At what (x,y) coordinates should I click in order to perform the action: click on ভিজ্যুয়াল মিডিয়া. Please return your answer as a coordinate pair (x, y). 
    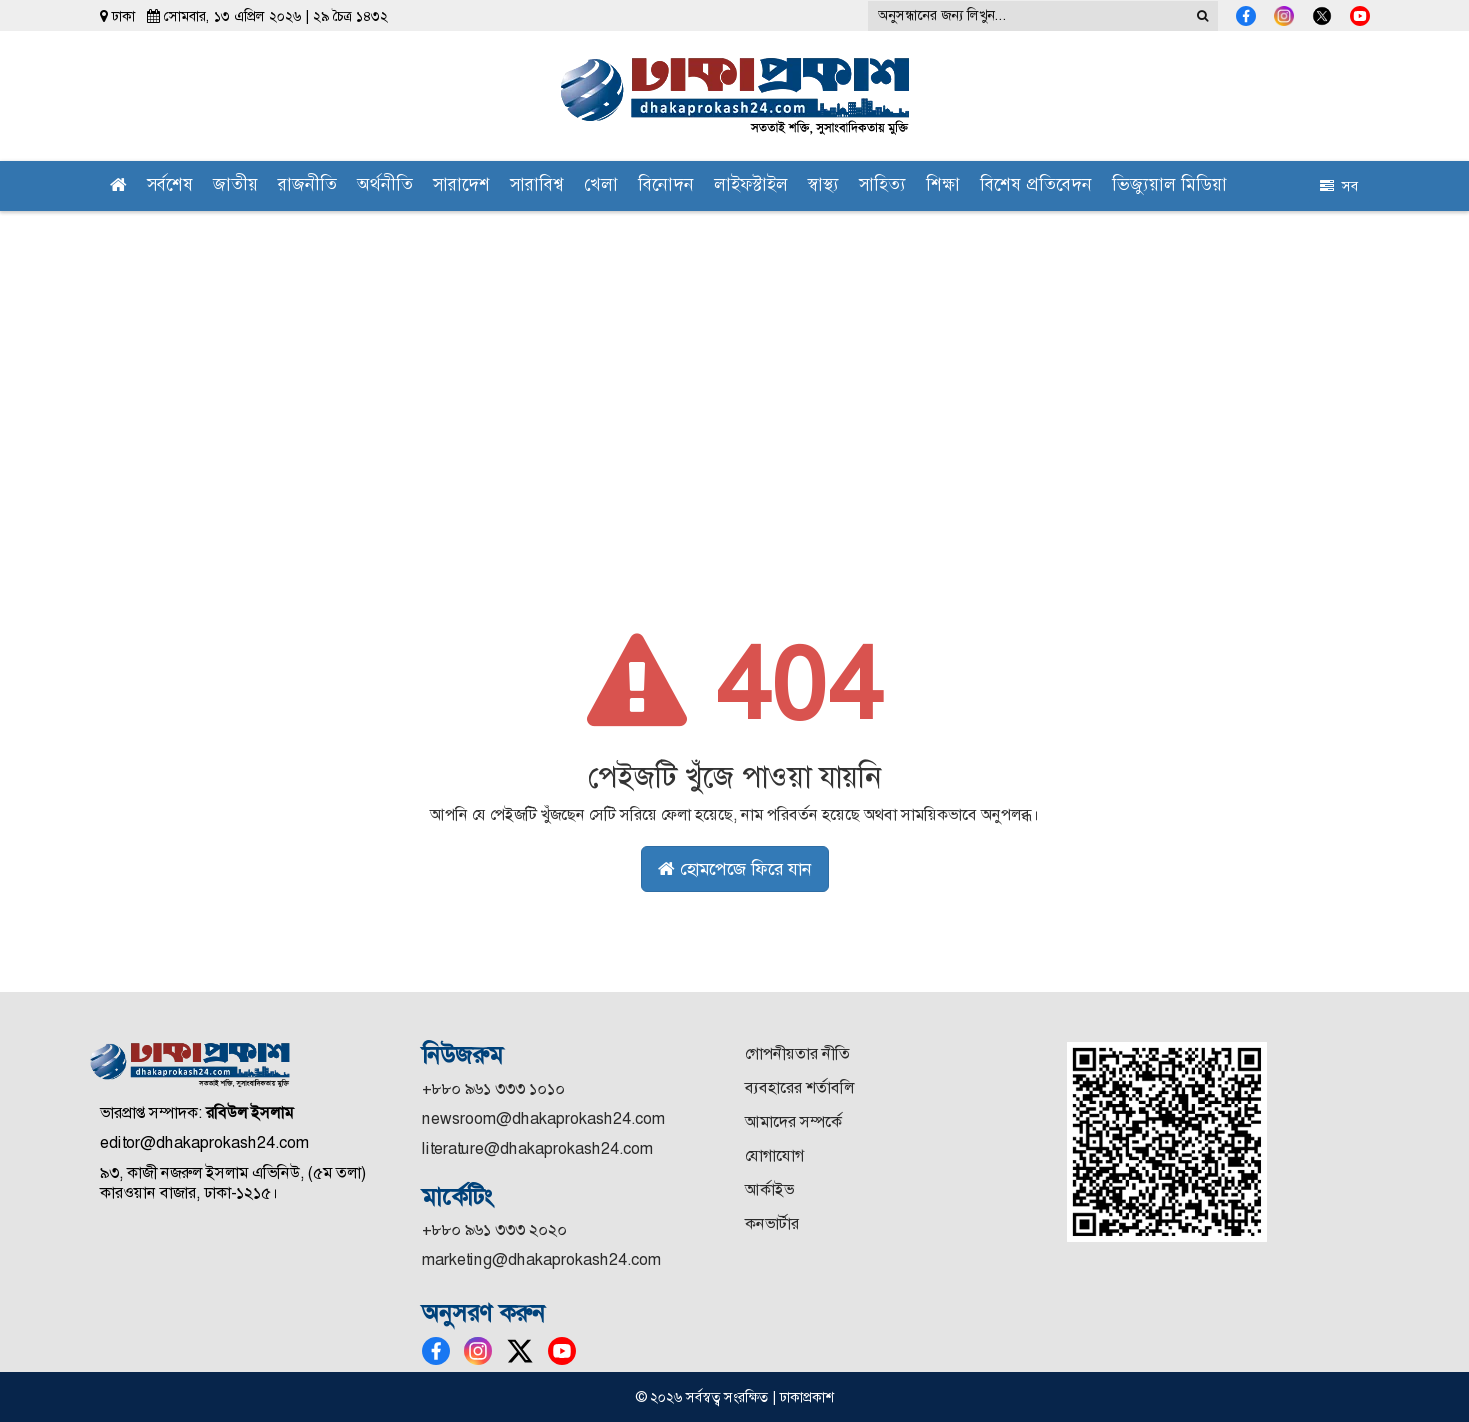
    Looking at the image, I should click on (1169, 186).